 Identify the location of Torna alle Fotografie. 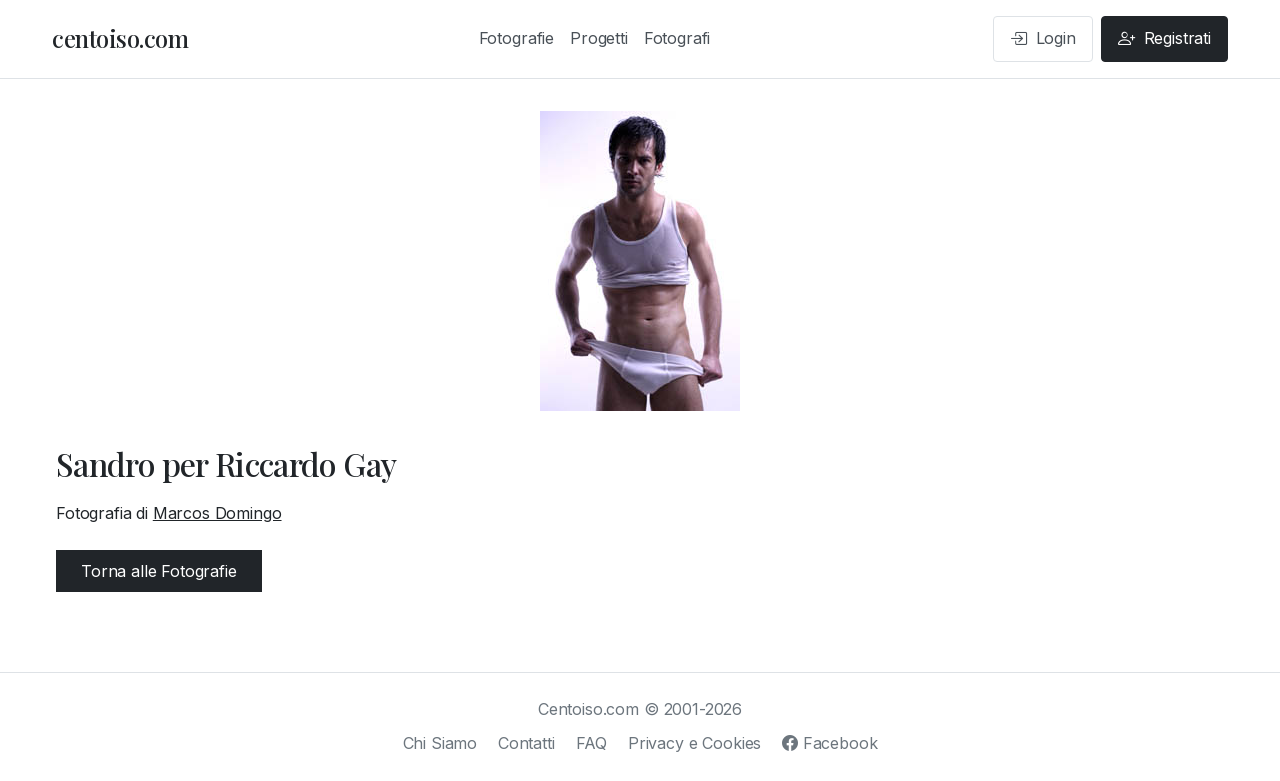
(159, 571).